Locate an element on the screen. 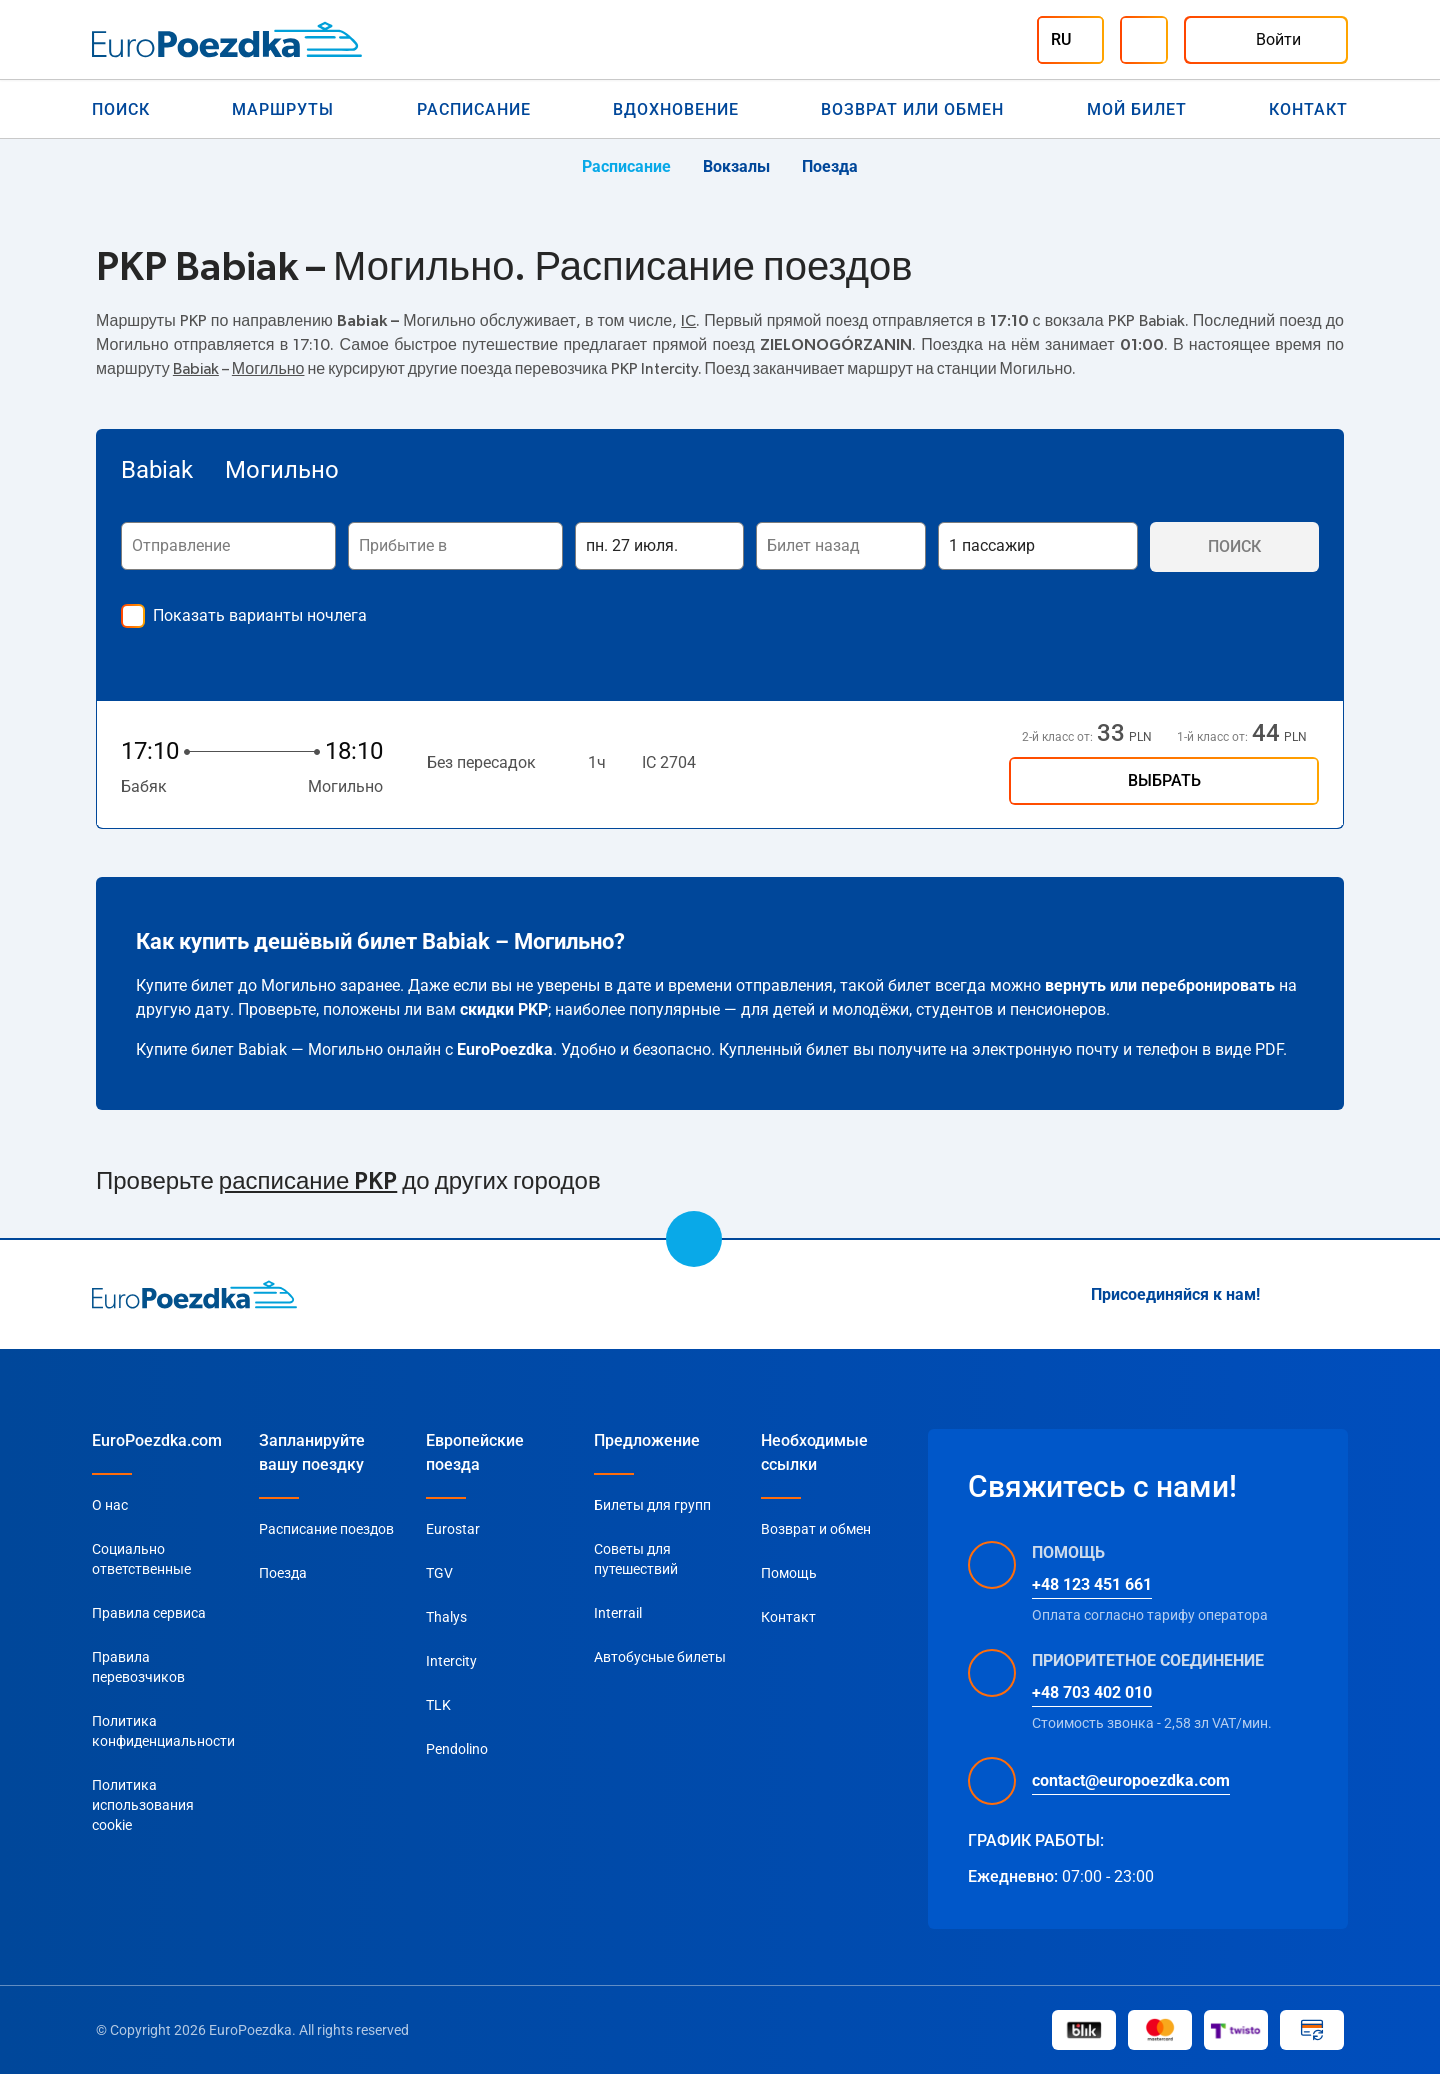 The width and height of the screenshot is (1440, 2074). Поиск is located at coordinates (121, 109).